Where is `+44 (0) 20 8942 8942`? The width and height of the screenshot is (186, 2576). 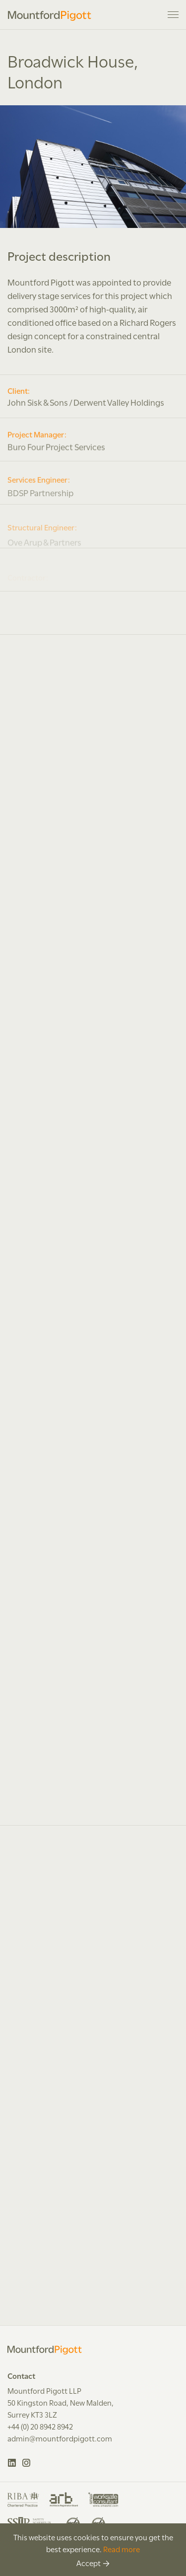
+44 (0) 20 8942 8942 is located at coordinates (40, 2426).